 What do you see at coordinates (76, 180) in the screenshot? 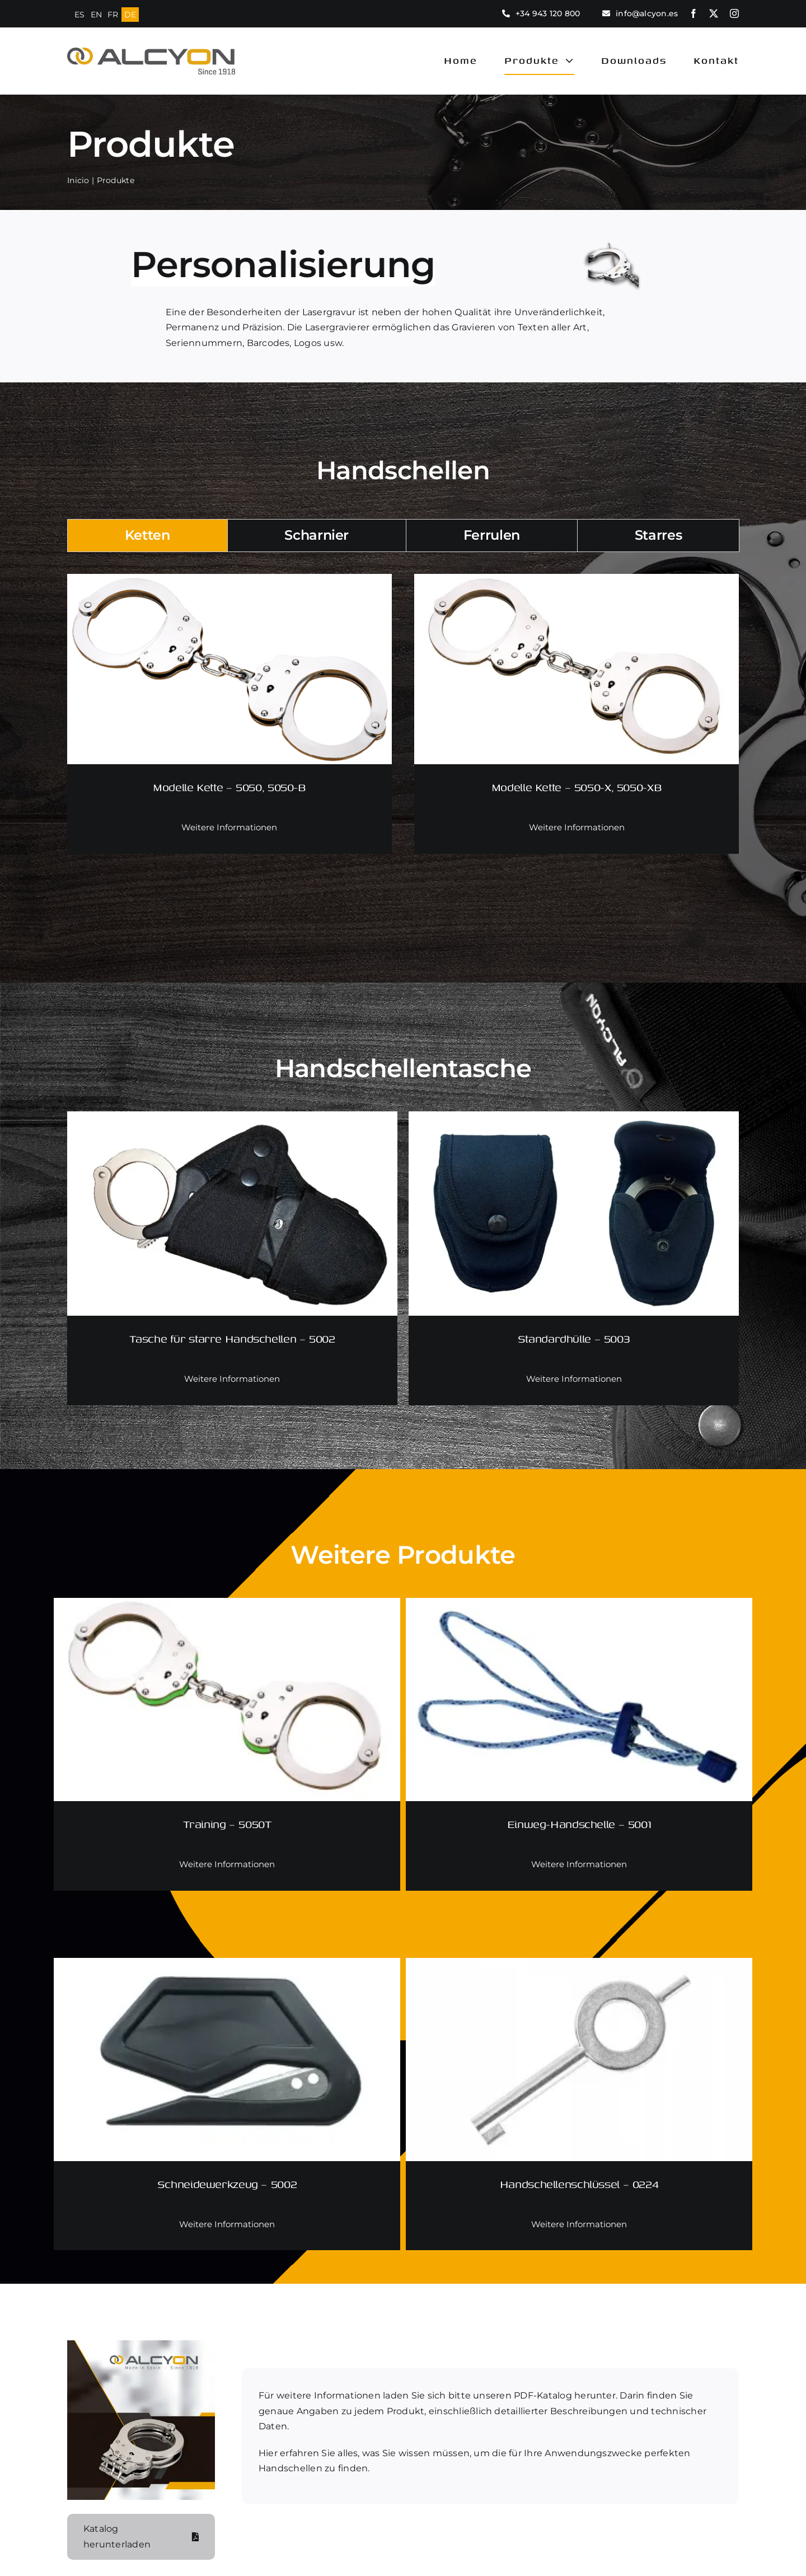
I see `Inicio` at bounding box center [76, 180].